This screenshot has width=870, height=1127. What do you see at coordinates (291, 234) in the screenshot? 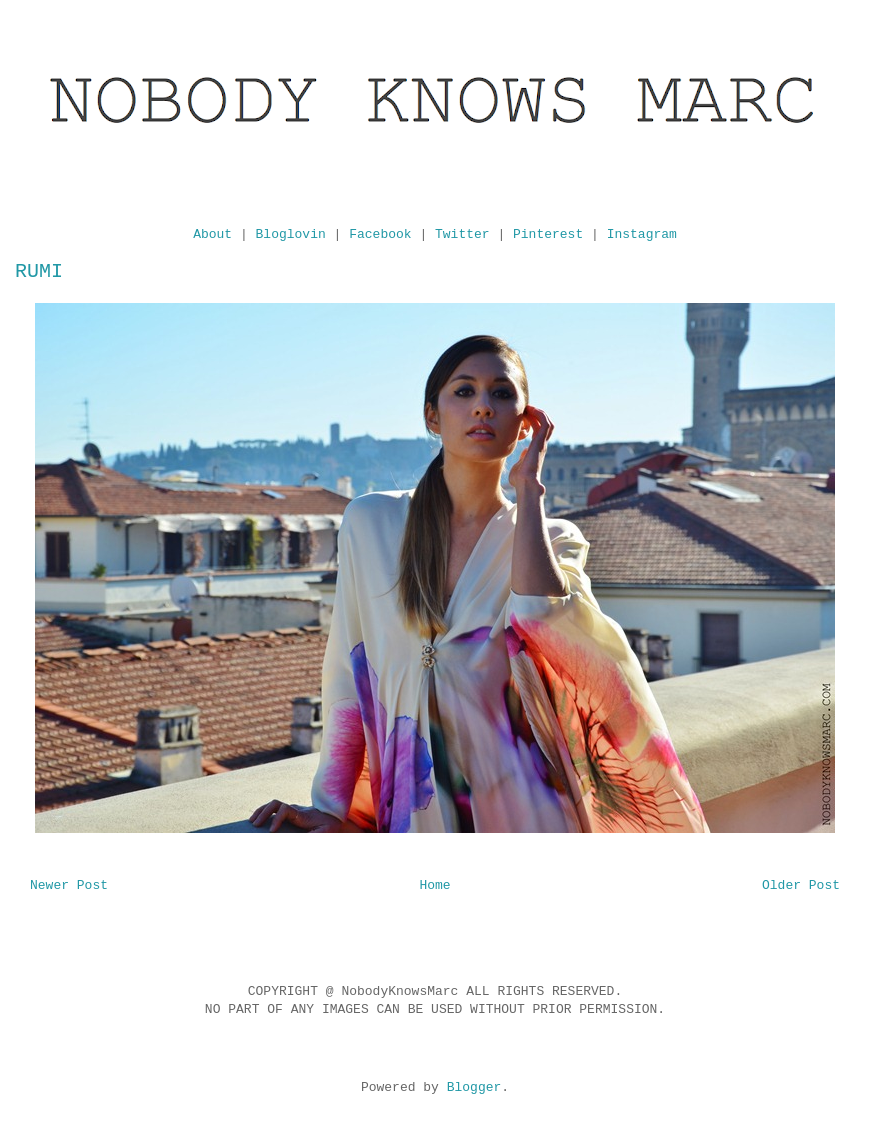
I see `Bloglovin` at bounding box center [291, 234].